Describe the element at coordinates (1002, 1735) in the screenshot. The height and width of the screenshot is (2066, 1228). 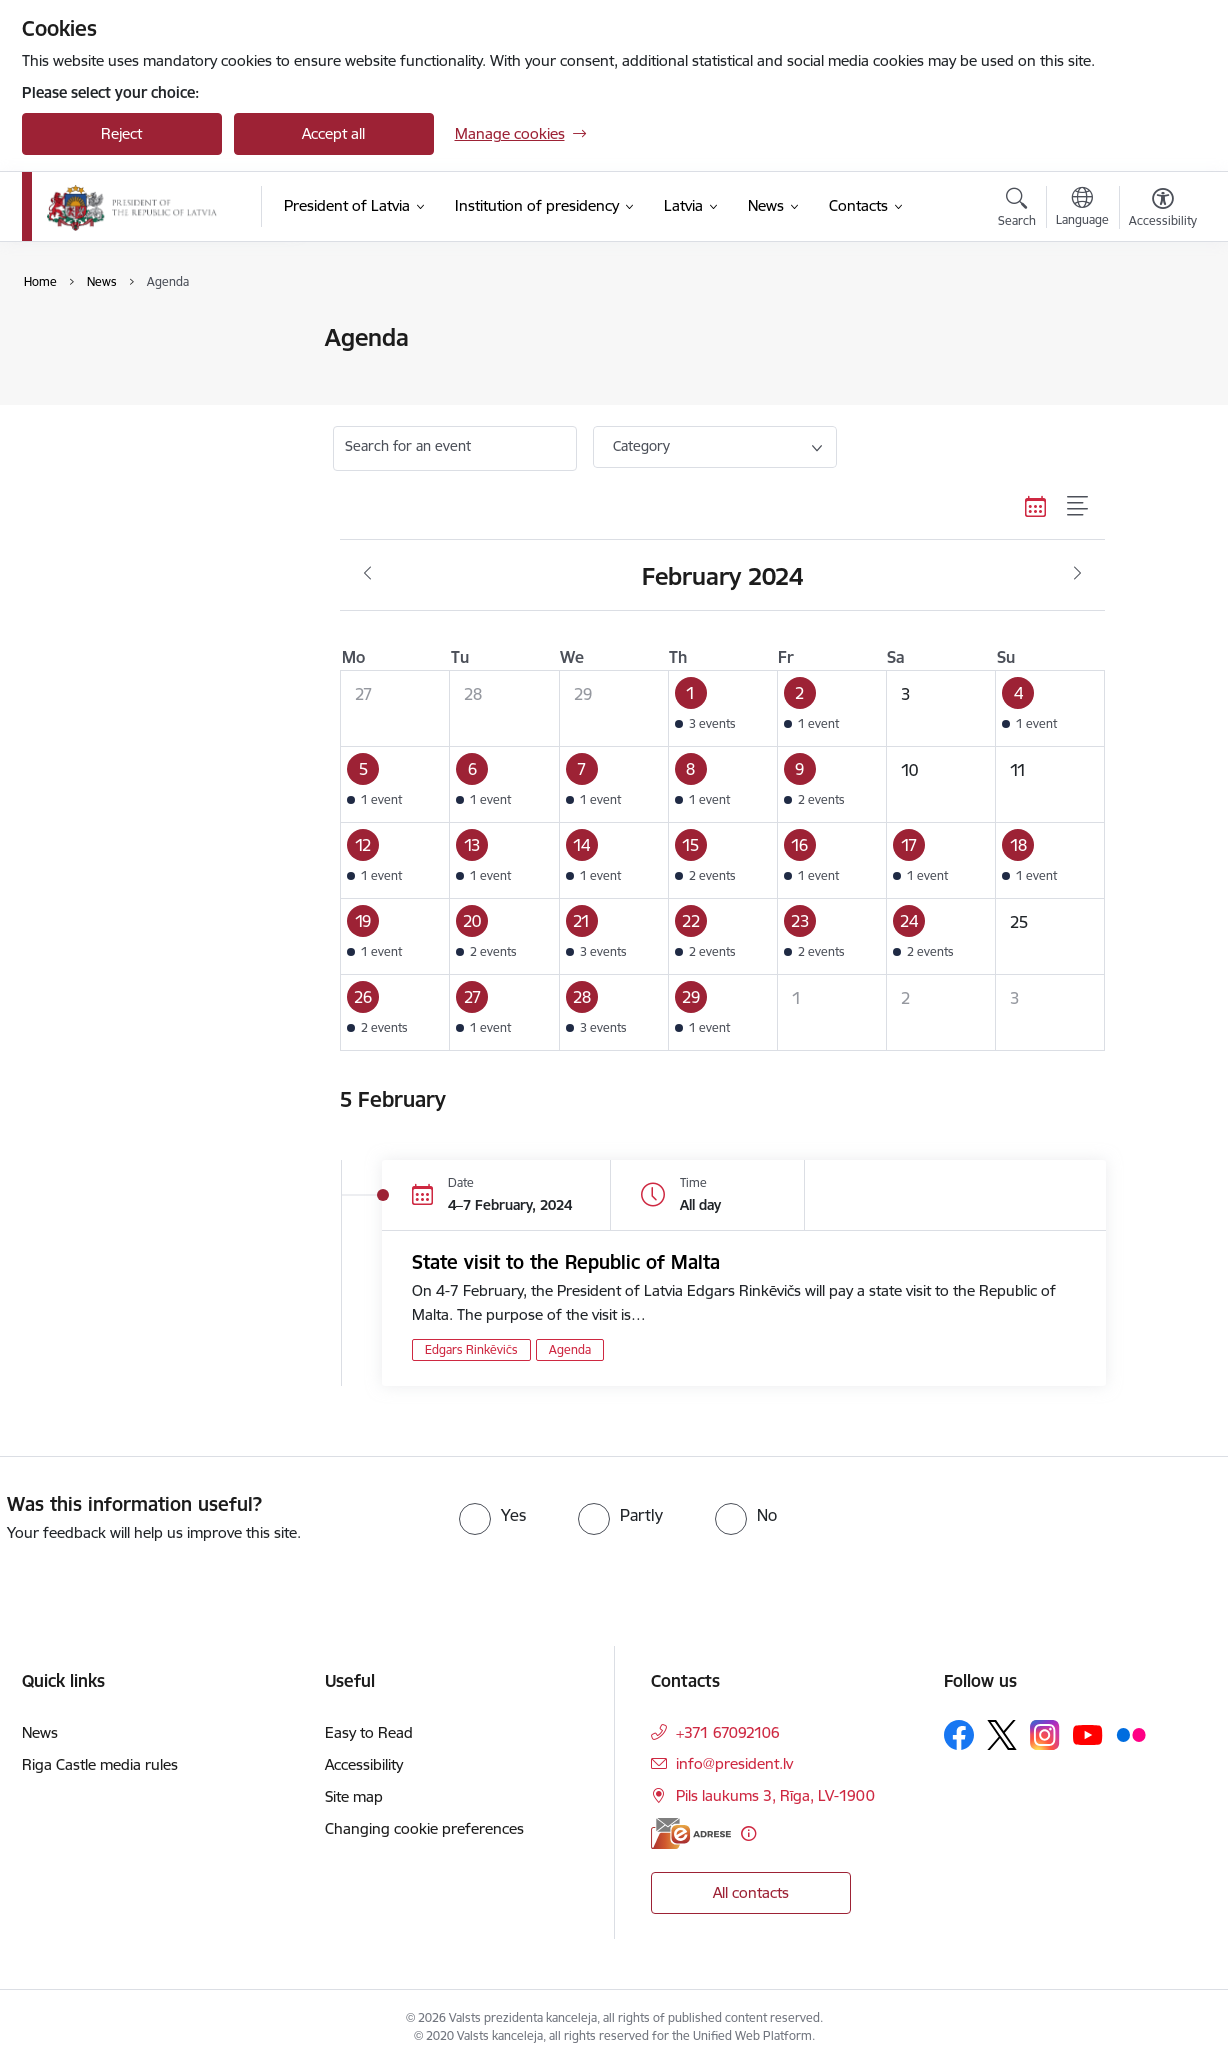
I see `[Follow us Platform X]` at that location.